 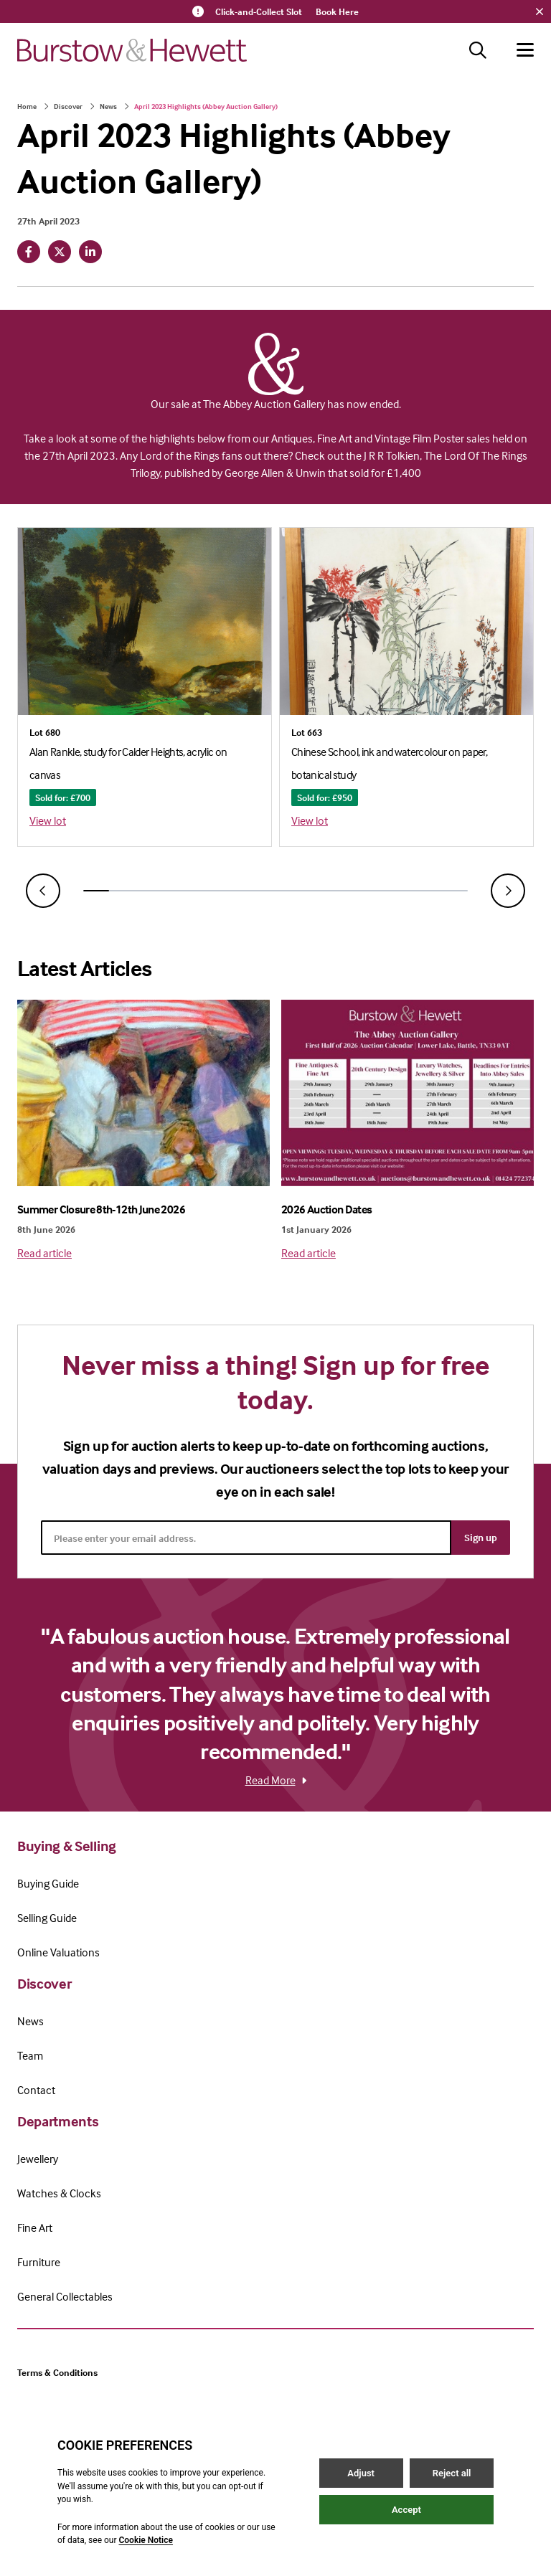 What do you see at coordinates (34, 2227) in the screenshot?
I see `Fine Art` at bounding box center [34, 2227].